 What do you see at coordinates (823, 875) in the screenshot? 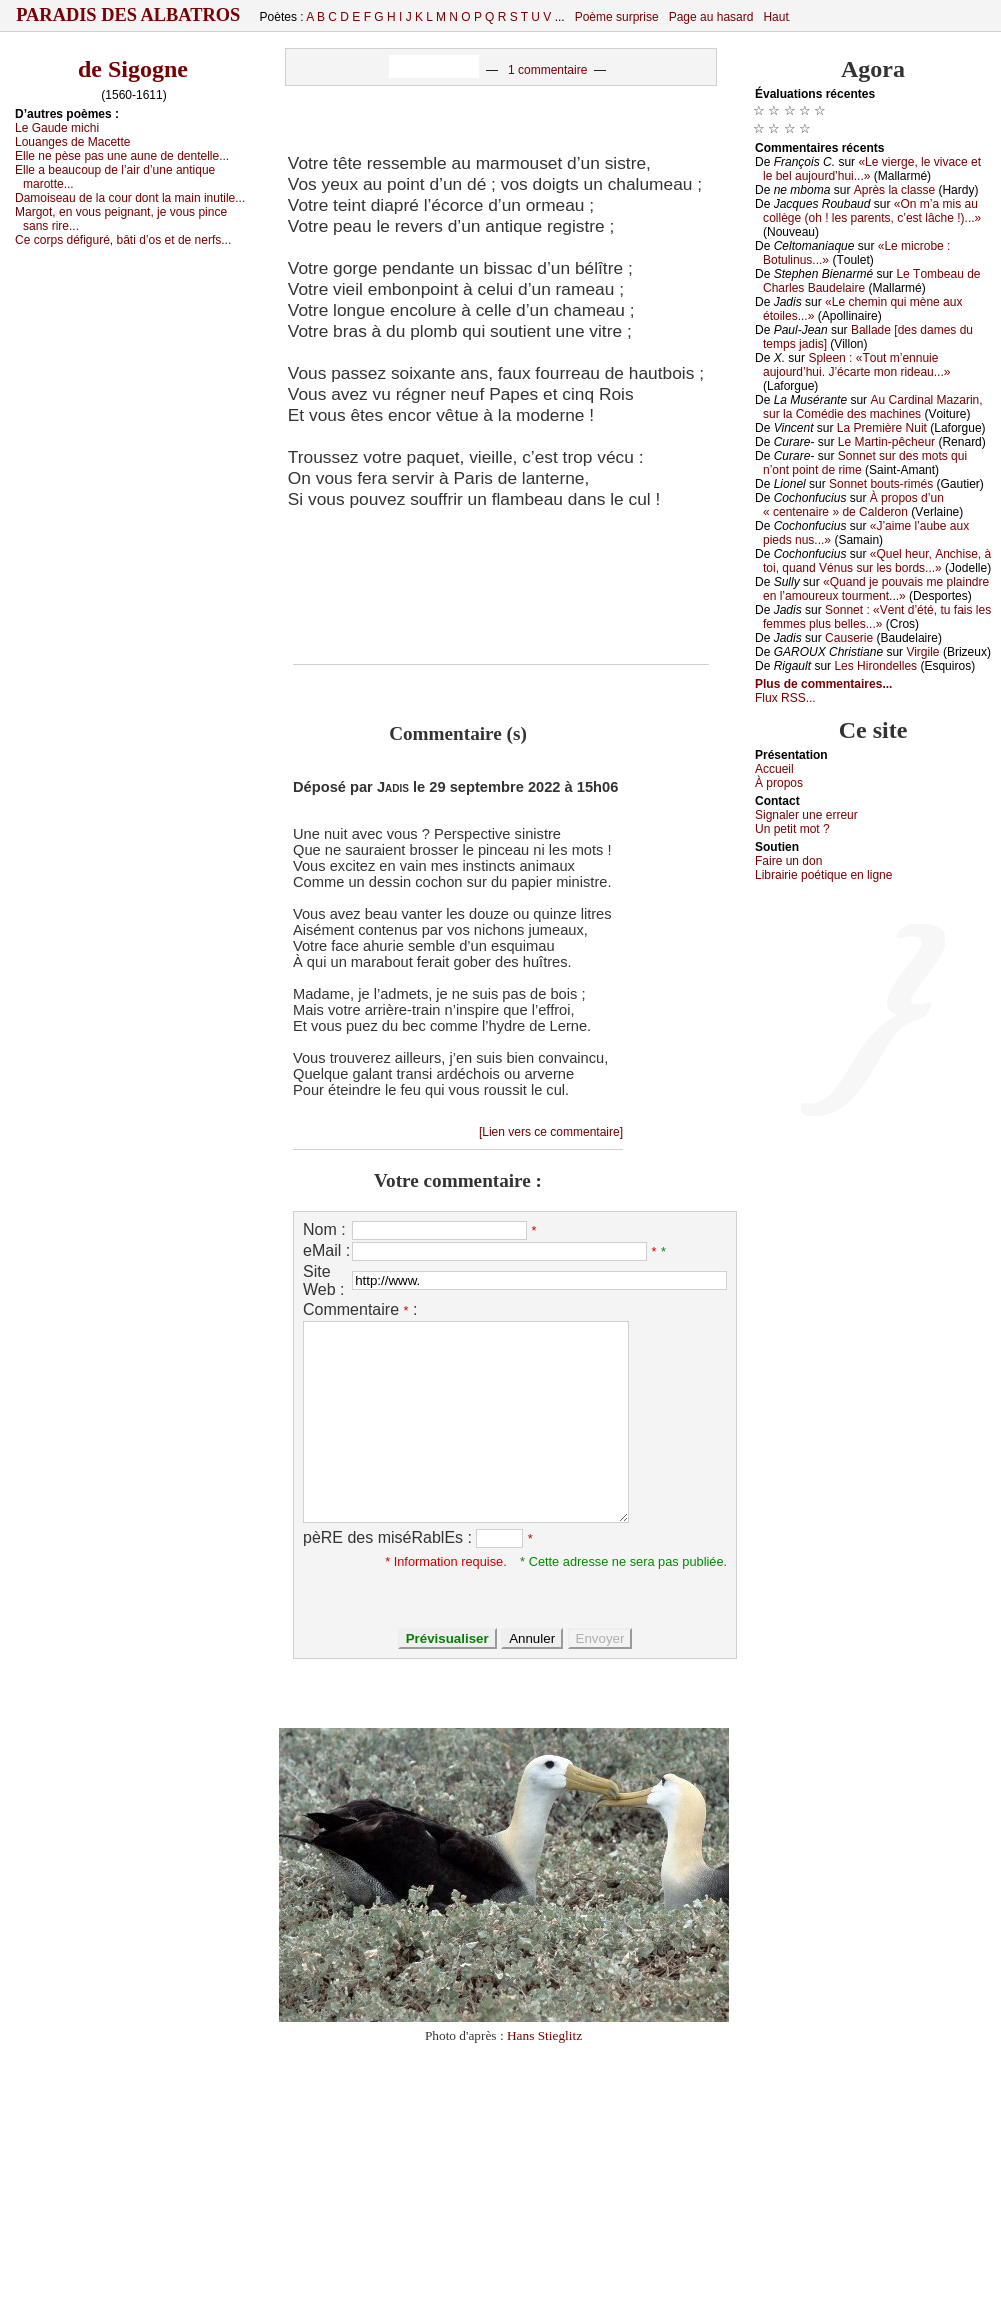
I see `Librairiе pоétique en lignе` at bounding box center [823, 875].